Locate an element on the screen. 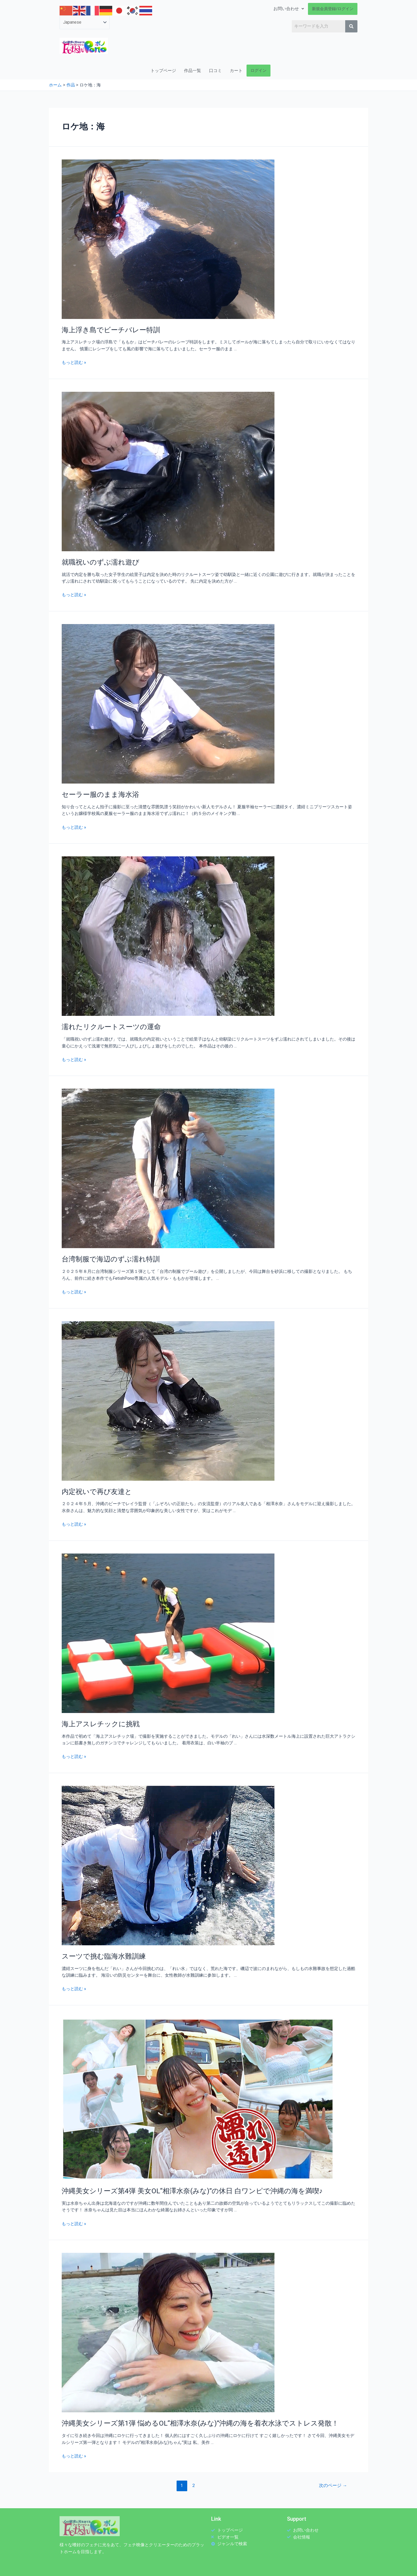 The height and width of the screenshot is (2576, 417). セーラー服のまま海水浴 is located at coordinates (100, 794).